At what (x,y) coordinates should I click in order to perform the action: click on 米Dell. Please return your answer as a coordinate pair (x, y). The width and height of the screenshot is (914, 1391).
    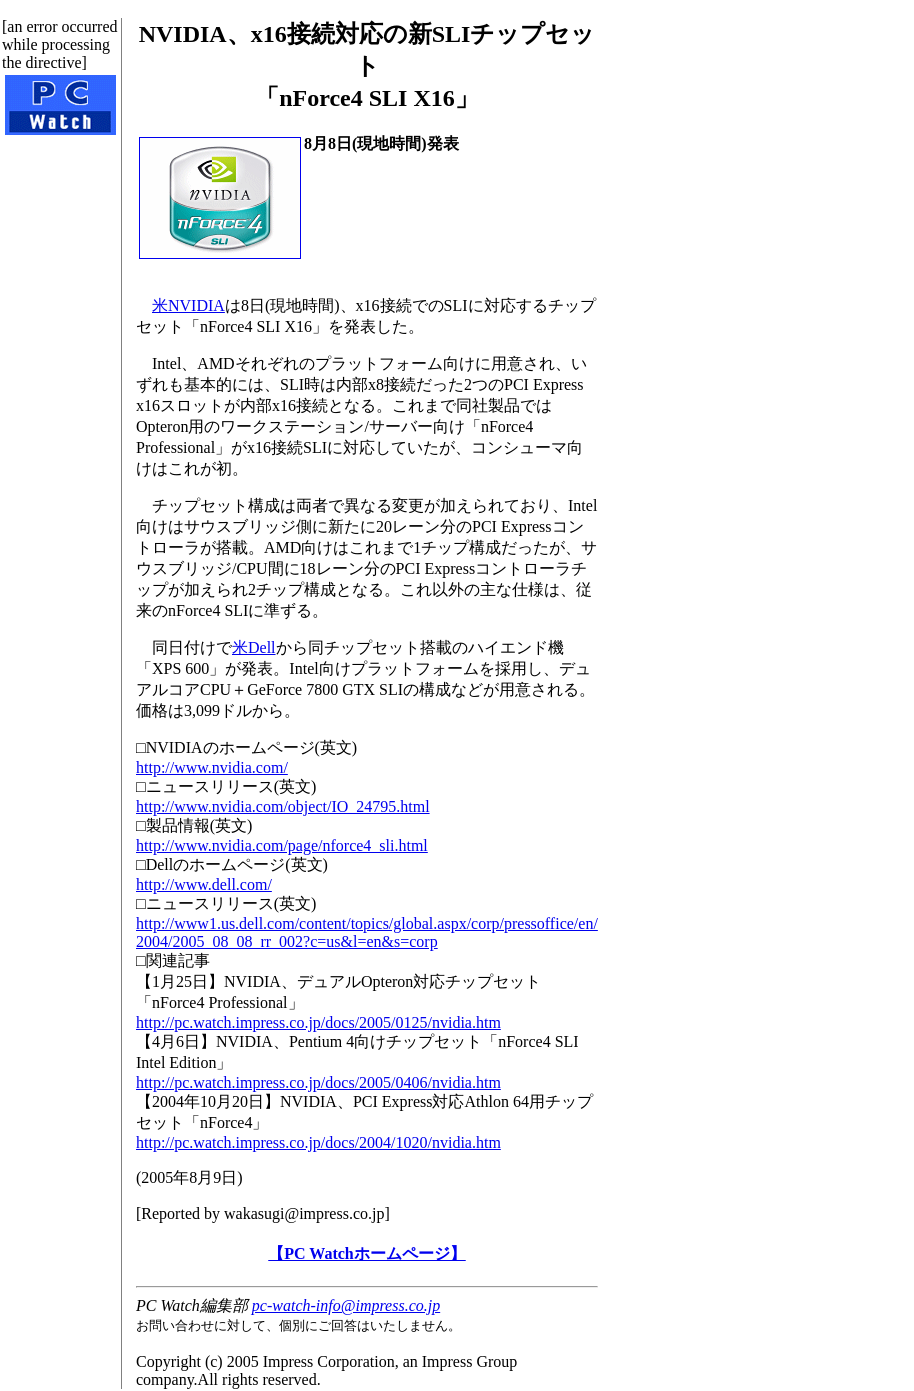
    Looking at the image, I should click on (254, 647).